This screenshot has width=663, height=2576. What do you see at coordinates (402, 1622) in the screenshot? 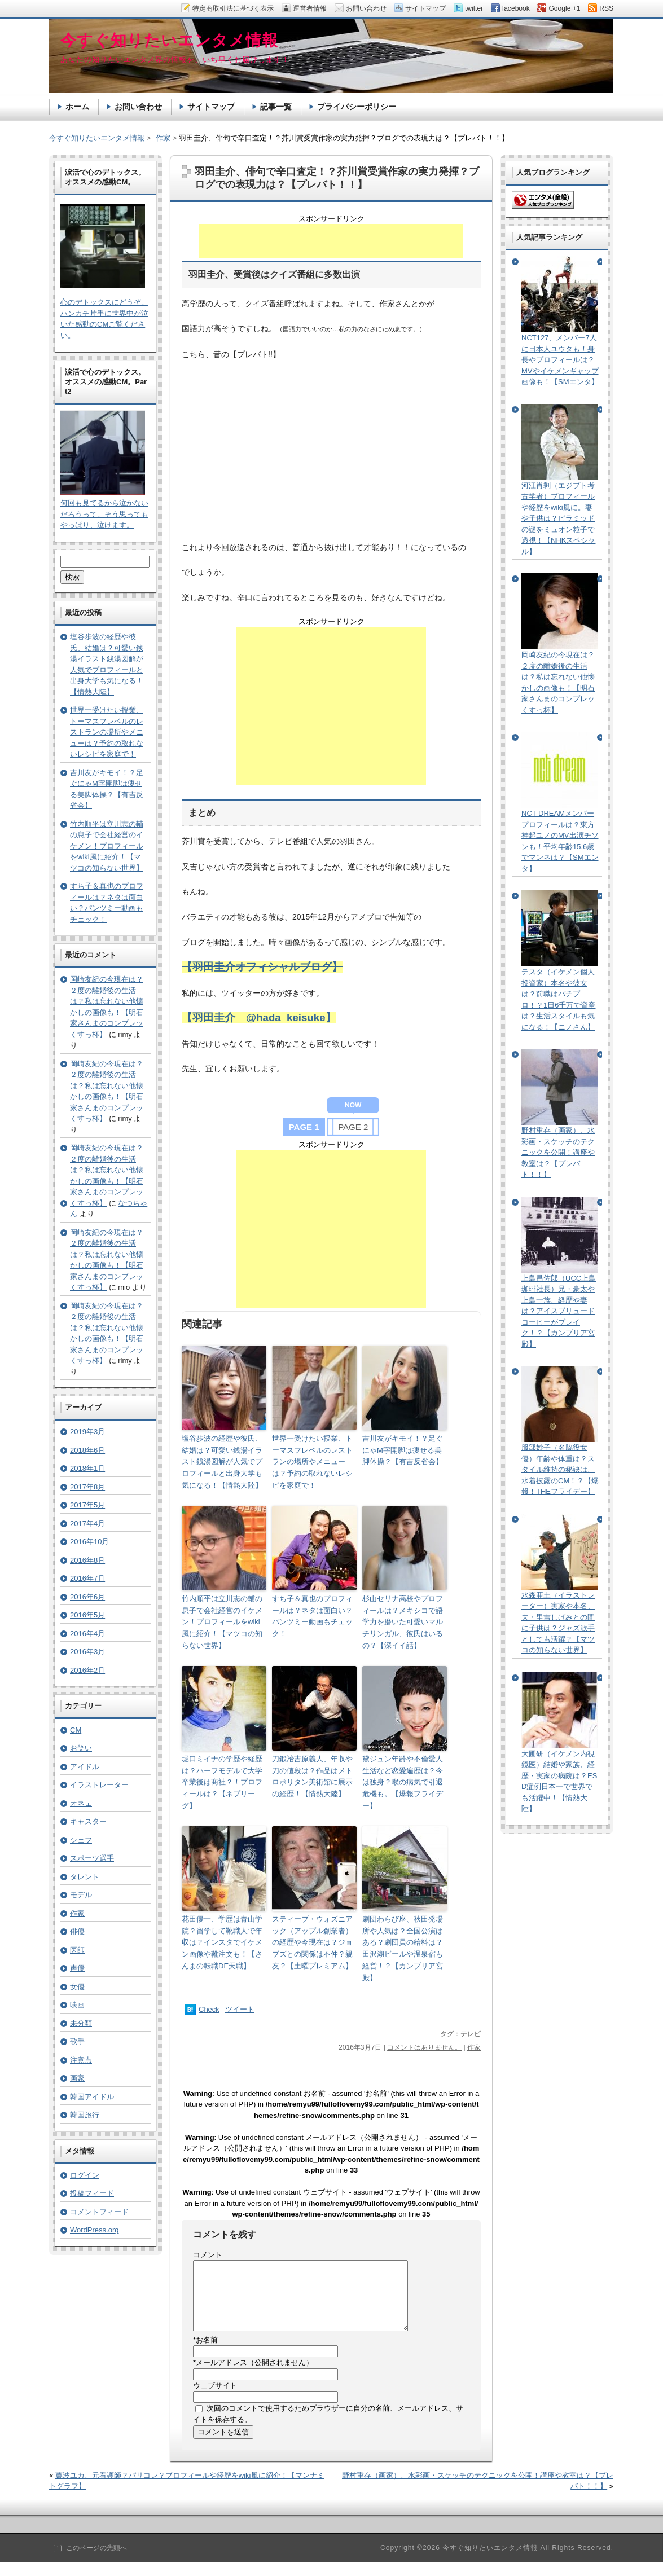
I see `杉山セリナ高校やプロフィールは？メキシコで語学力を磨いた可愛いマルチリンガル、彼氏はいるの？【深イイ話】` at bounding box center [402, 1622].